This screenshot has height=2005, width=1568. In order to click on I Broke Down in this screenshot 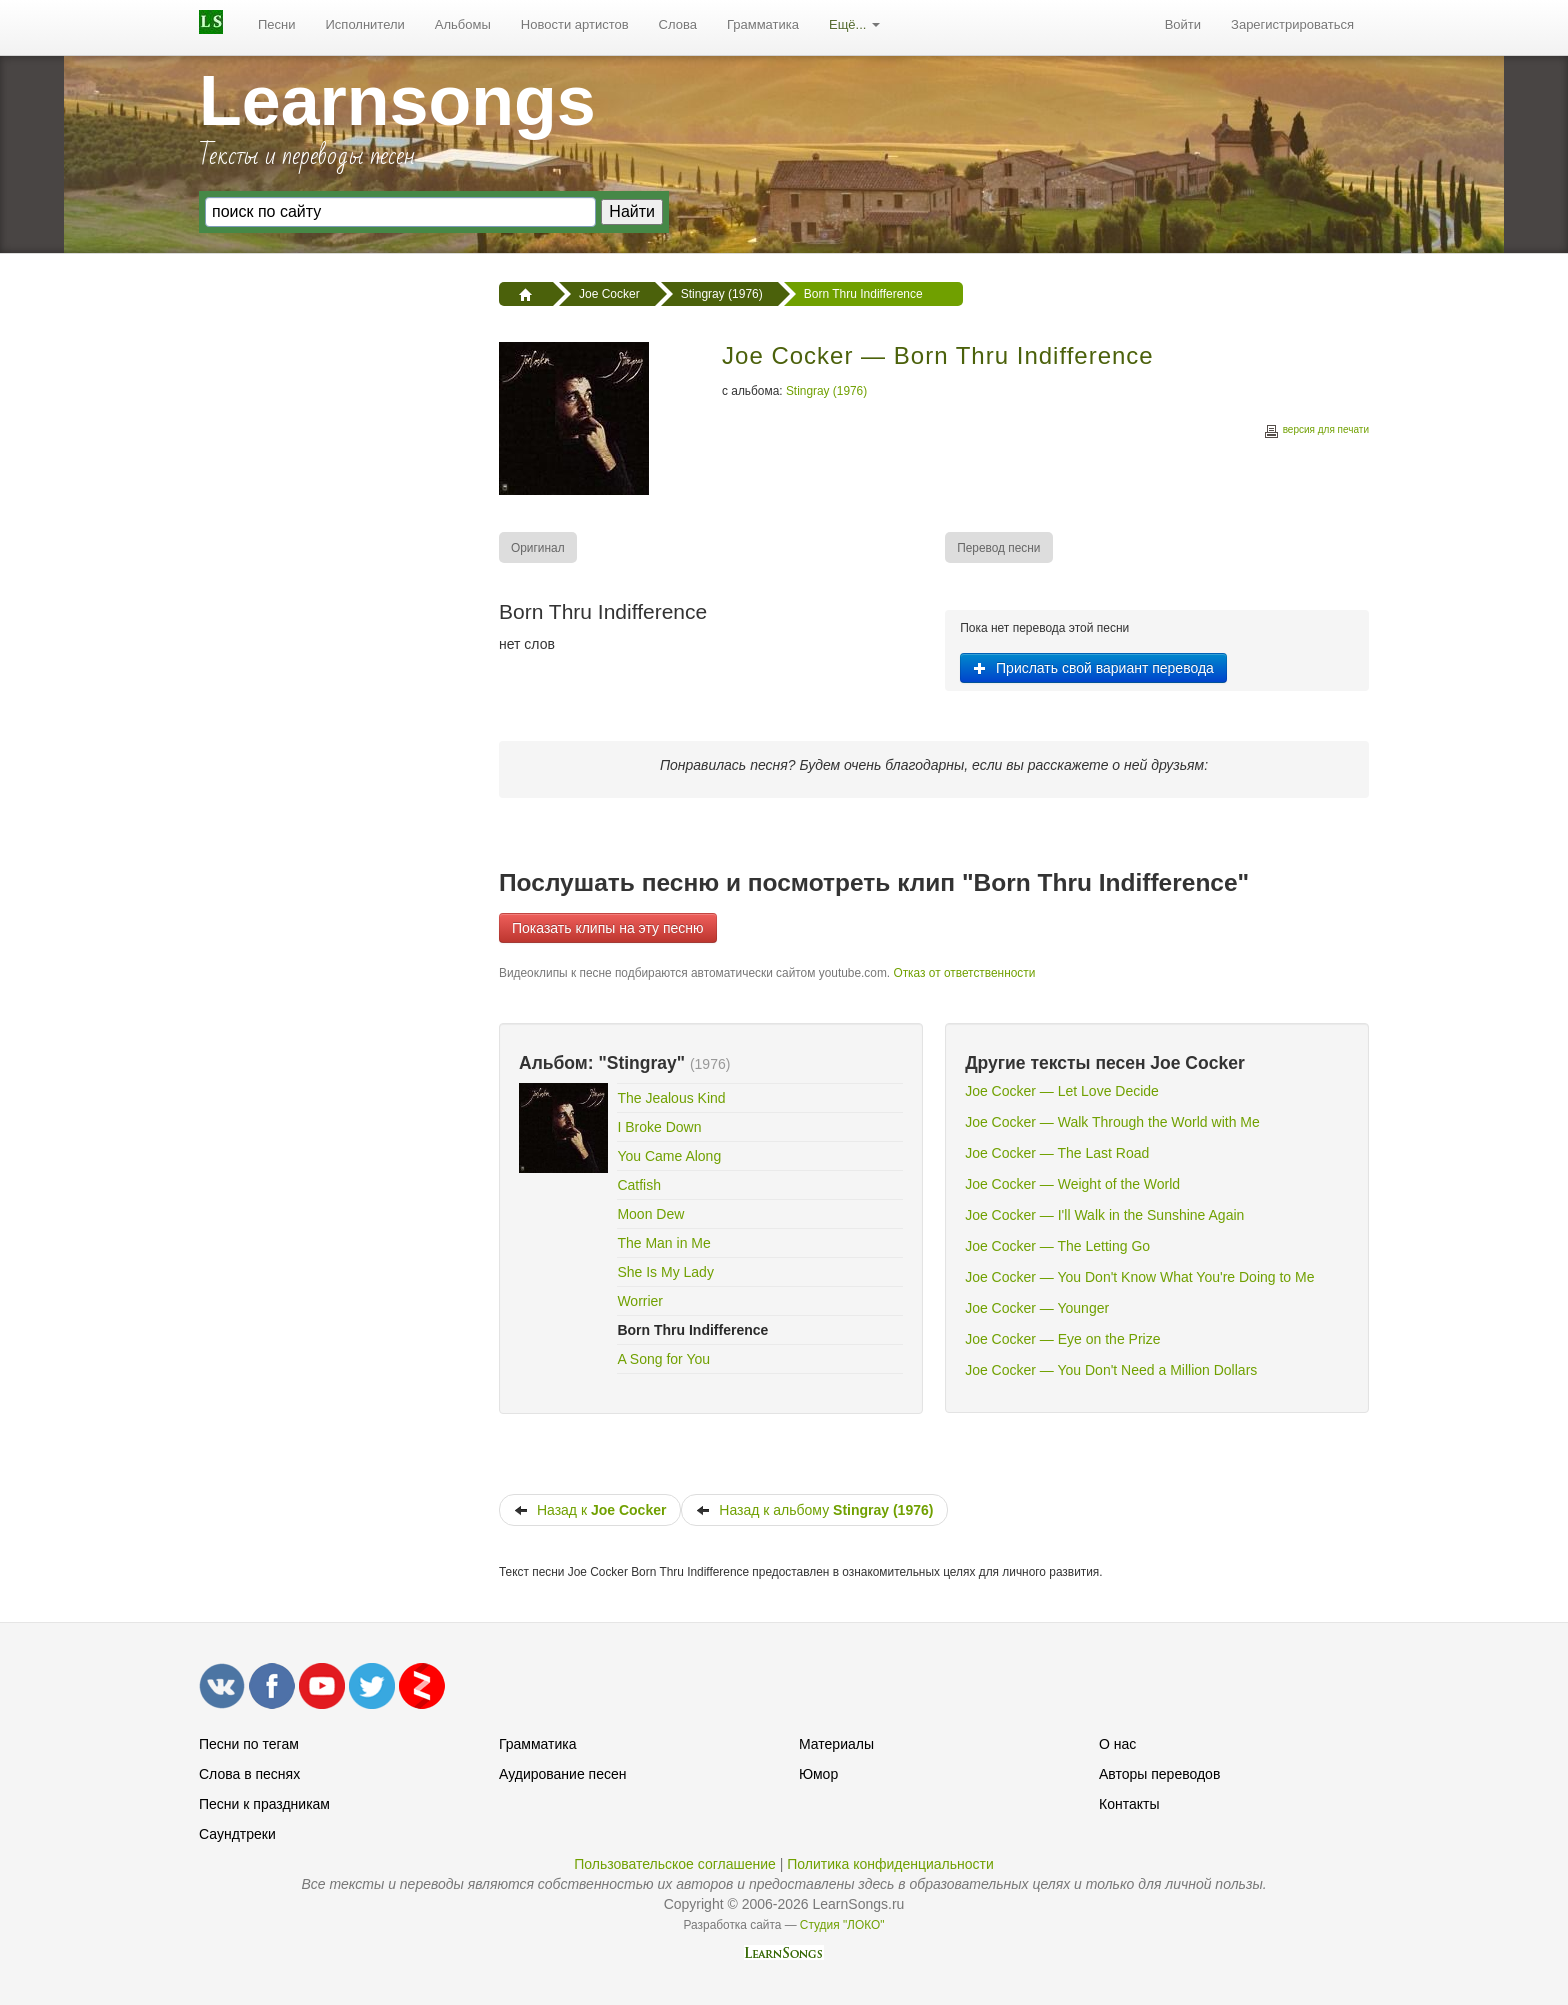, I will do `click(659, 1127)`.